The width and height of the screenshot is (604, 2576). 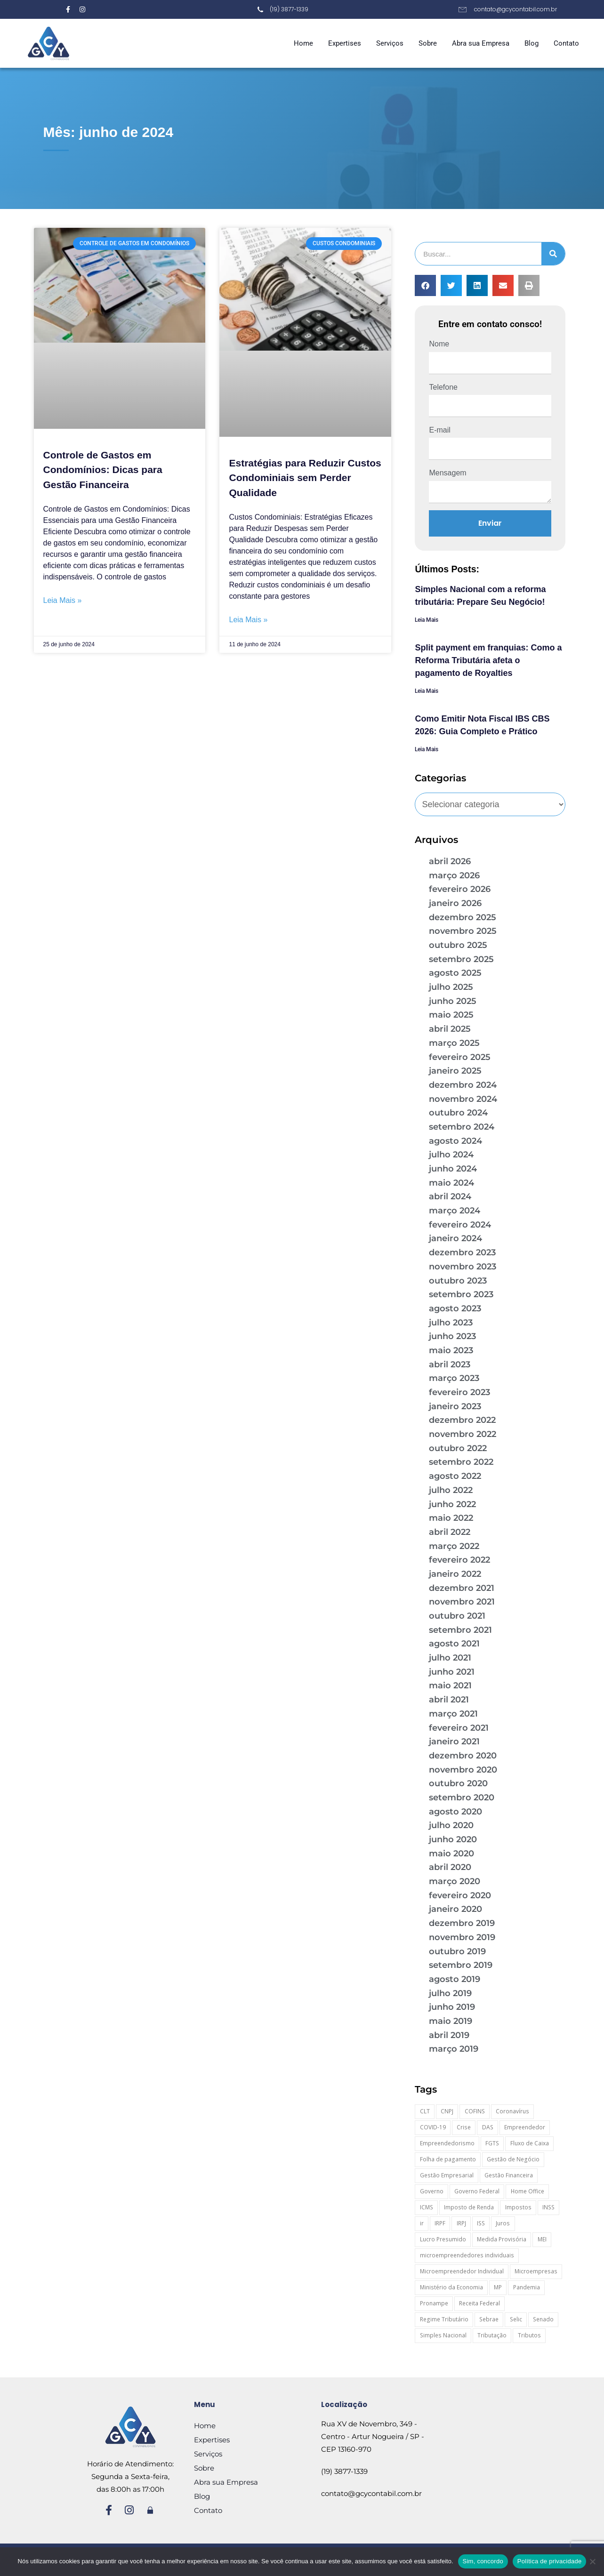 What do you see at coordinates (449, 1364) in the screenshot?
I see `abril 2023` at bounding box center [449, 1364].